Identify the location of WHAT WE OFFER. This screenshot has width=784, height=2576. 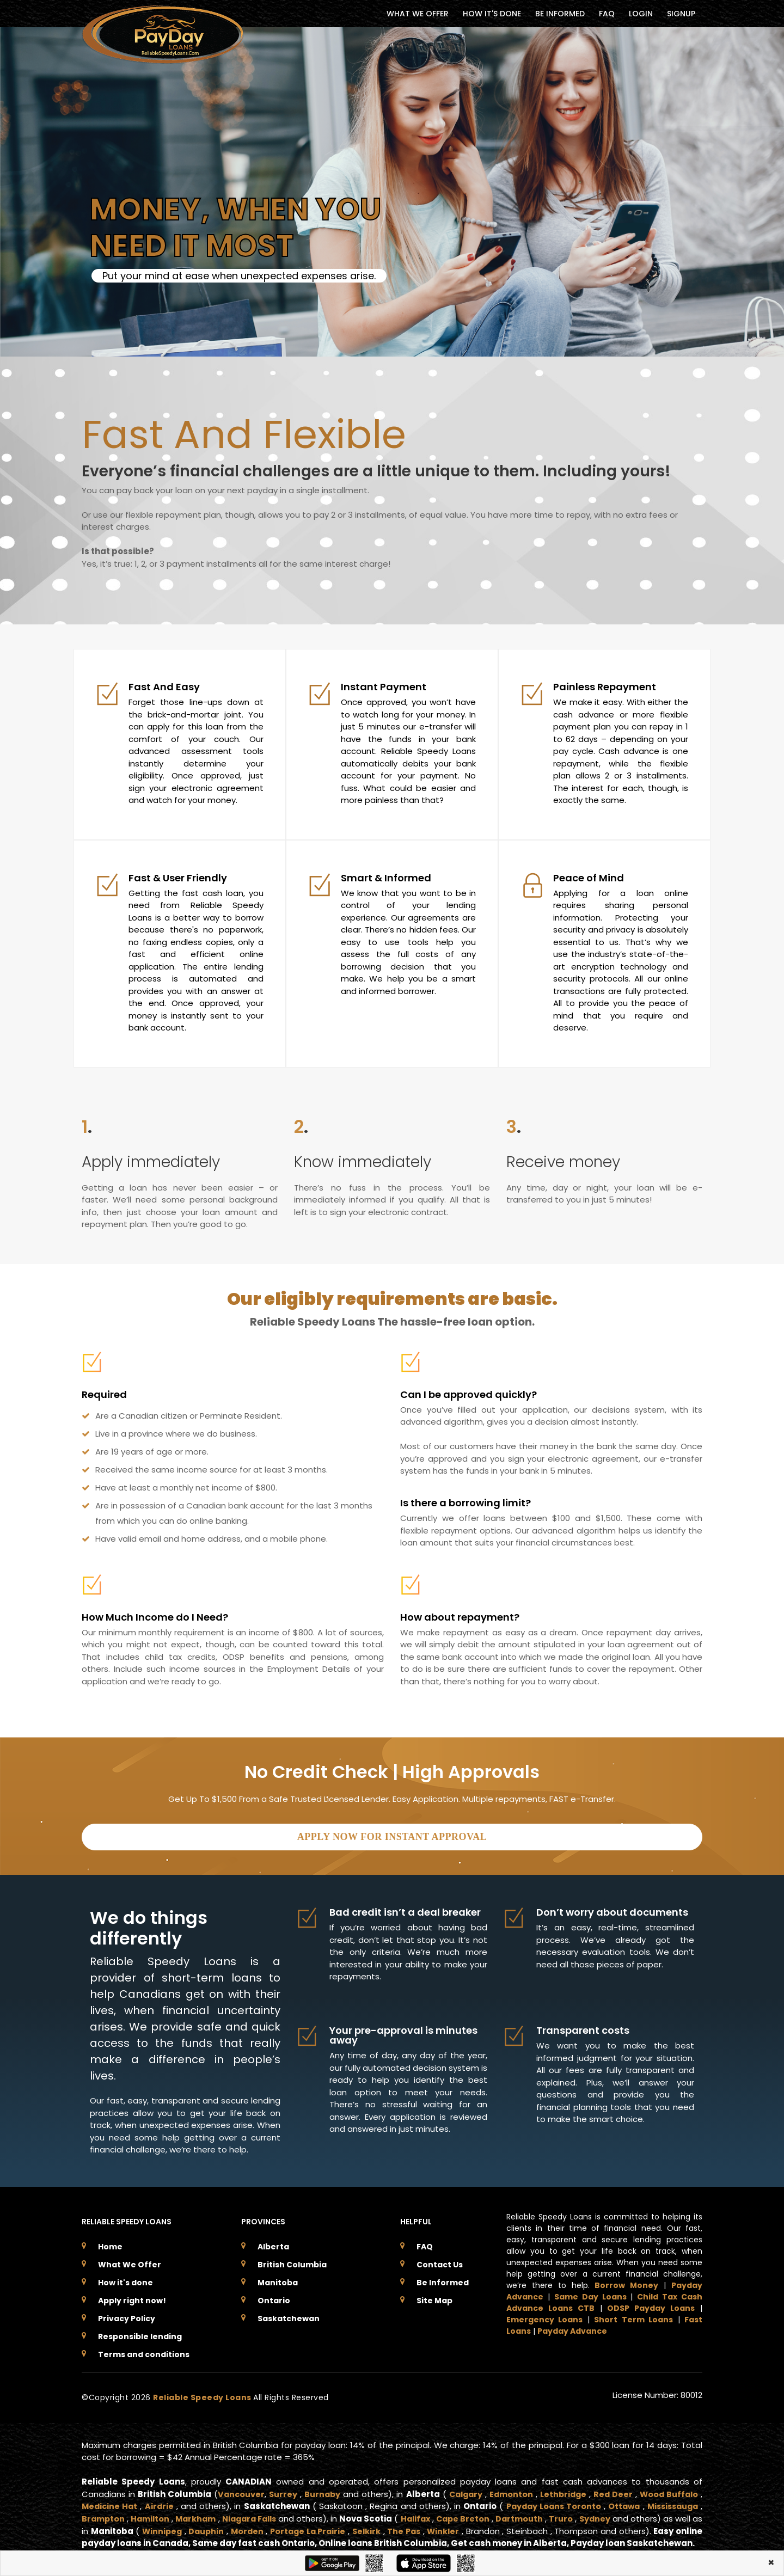
(418, 13).